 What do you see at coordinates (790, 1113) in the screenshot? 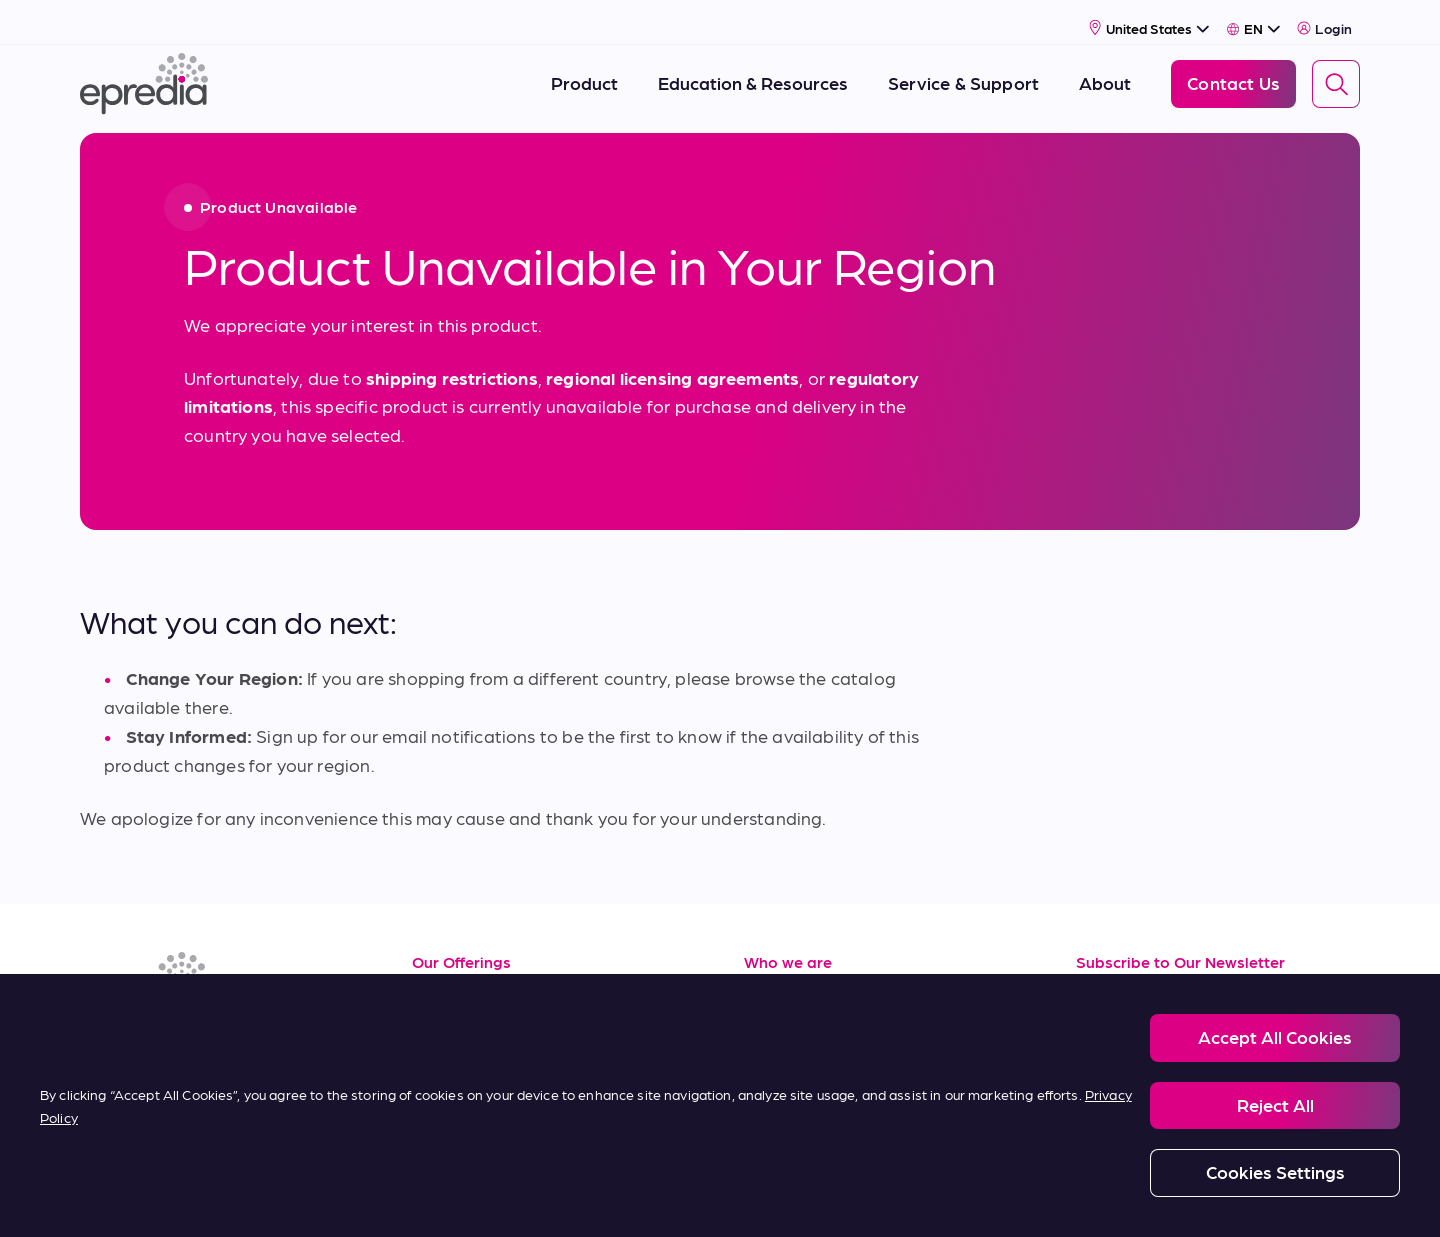
I see `Contact Us` at bounding box center [790, 1113].